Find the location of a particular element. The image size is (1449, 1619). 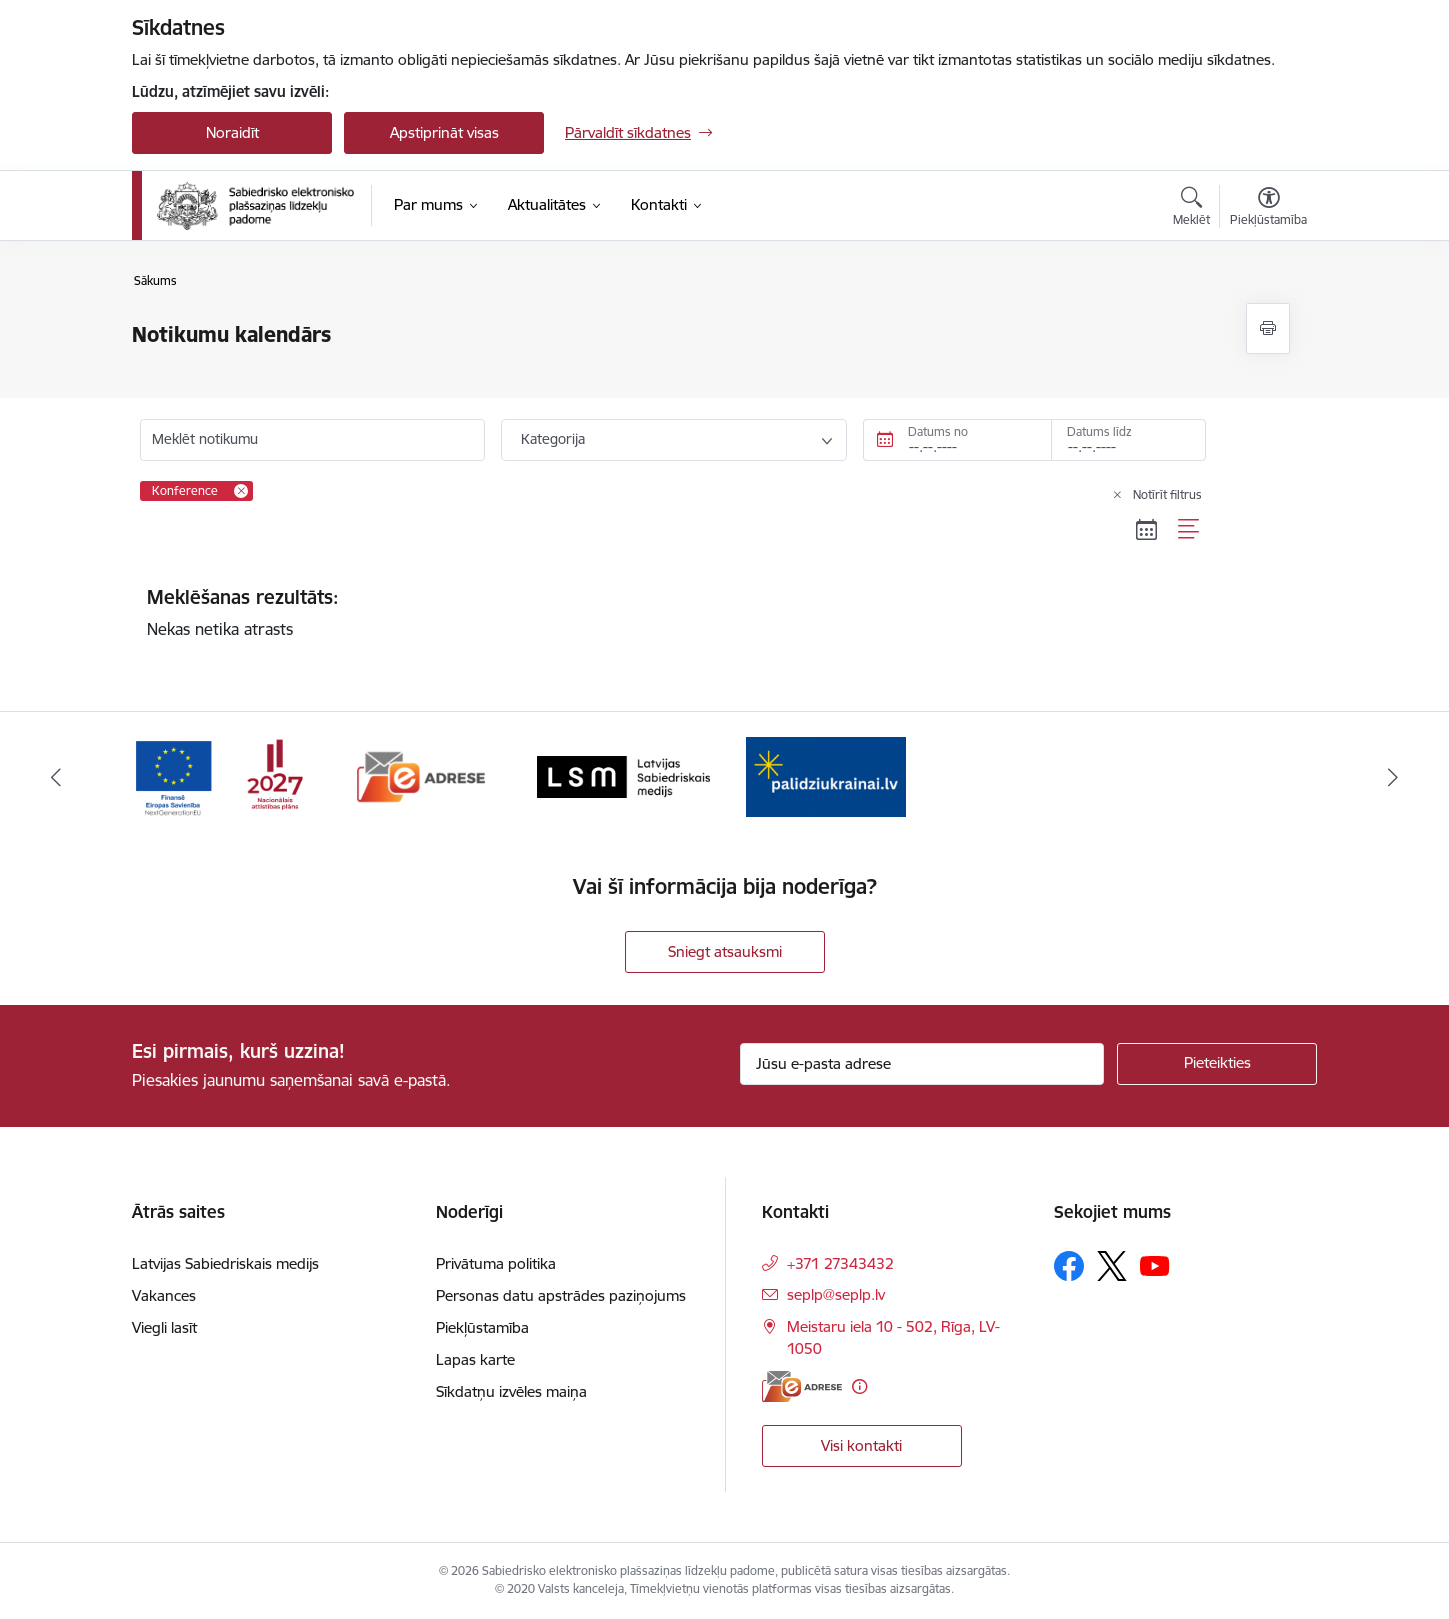

[Banneris 3 no 4: Latvijas Sabiedriskais medijs logo] is located at coordinates (623, 775).